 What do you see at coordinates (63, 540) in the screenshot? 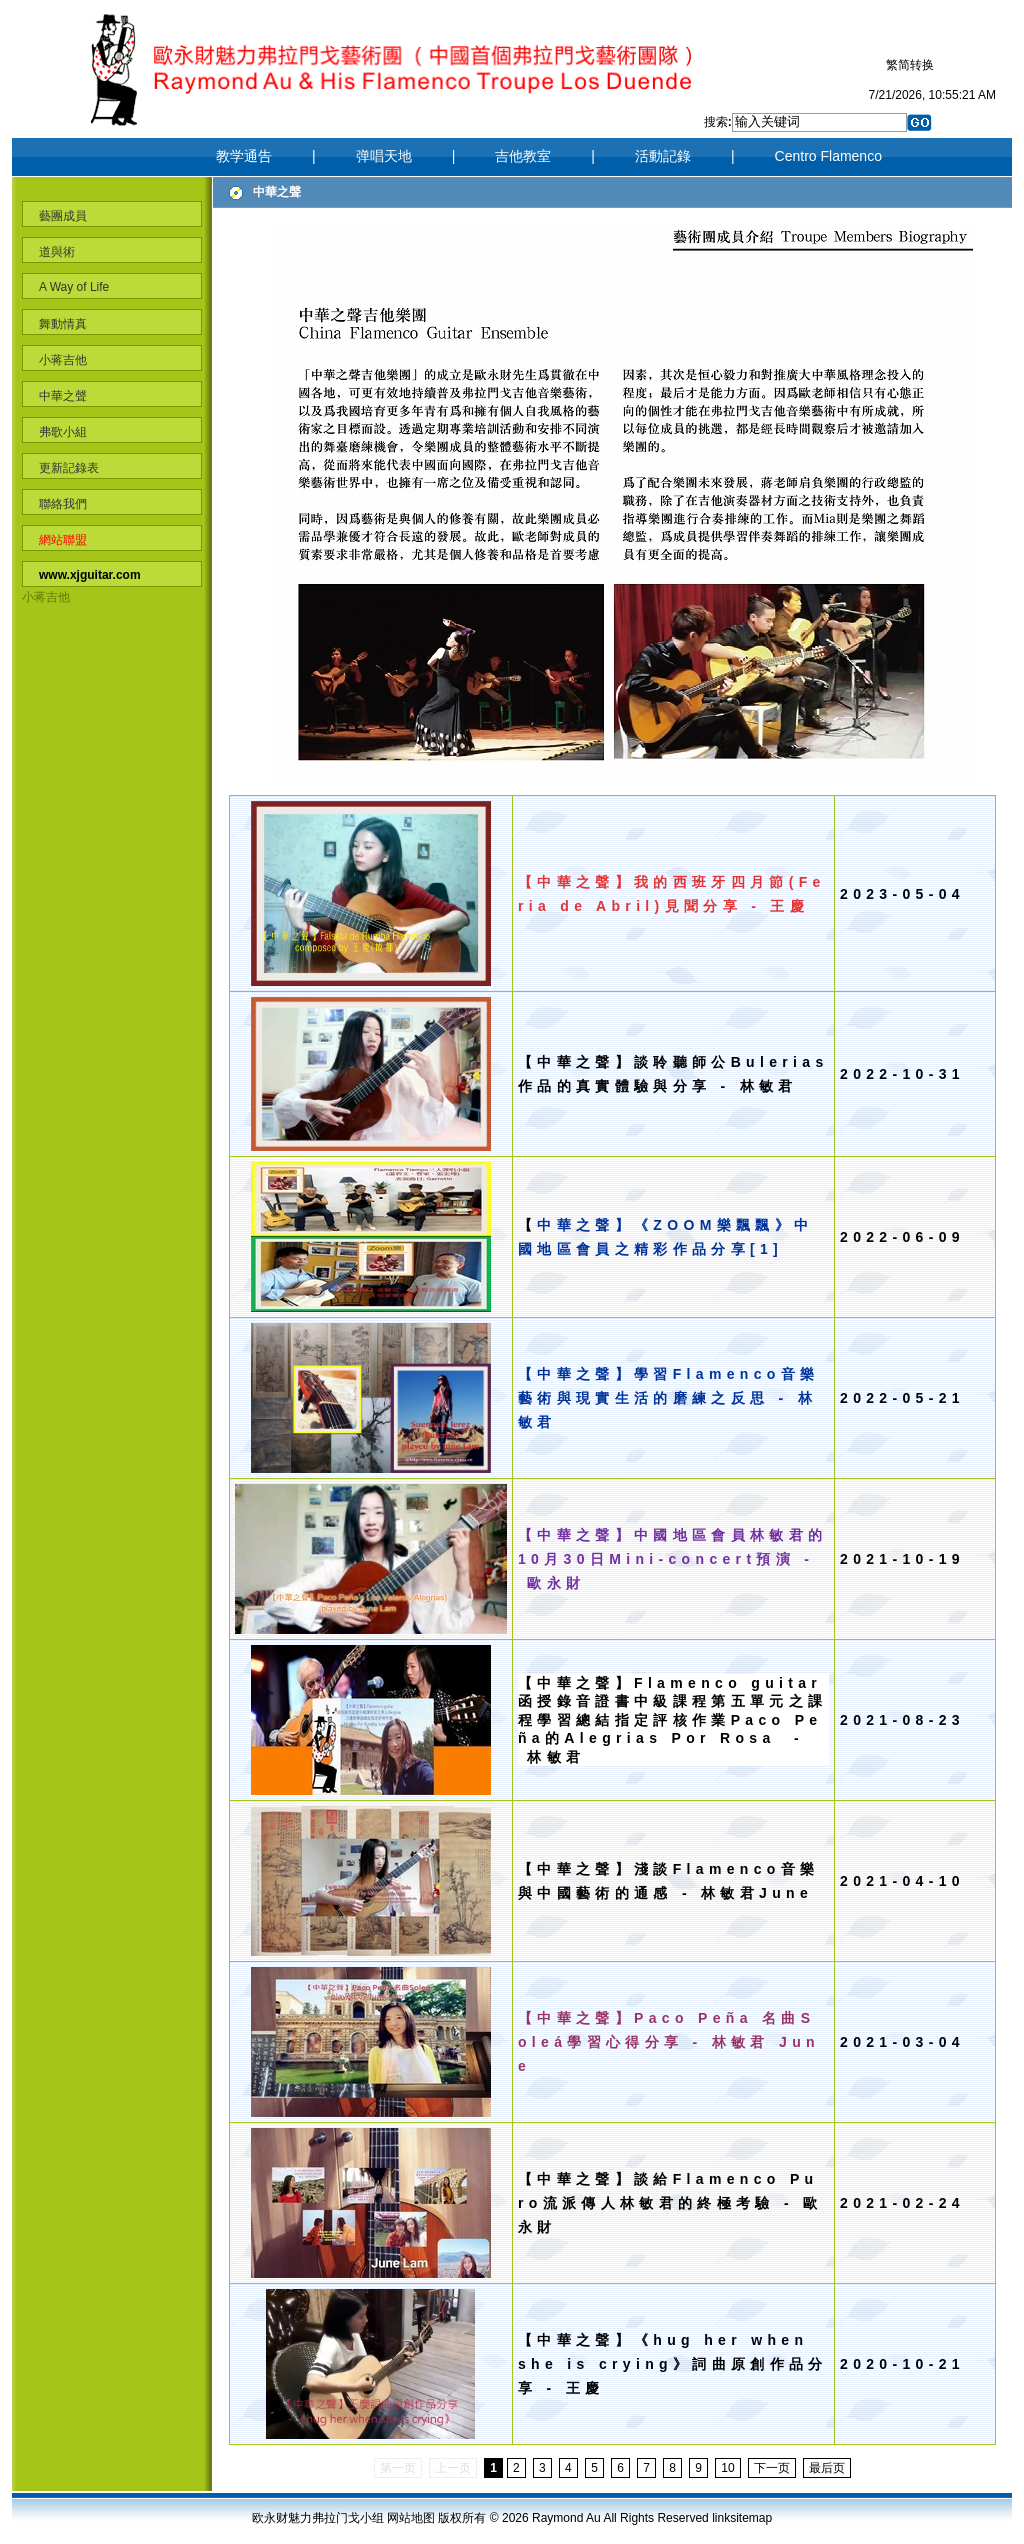
I see `網站聯盟` at bounding box center [63, 540].